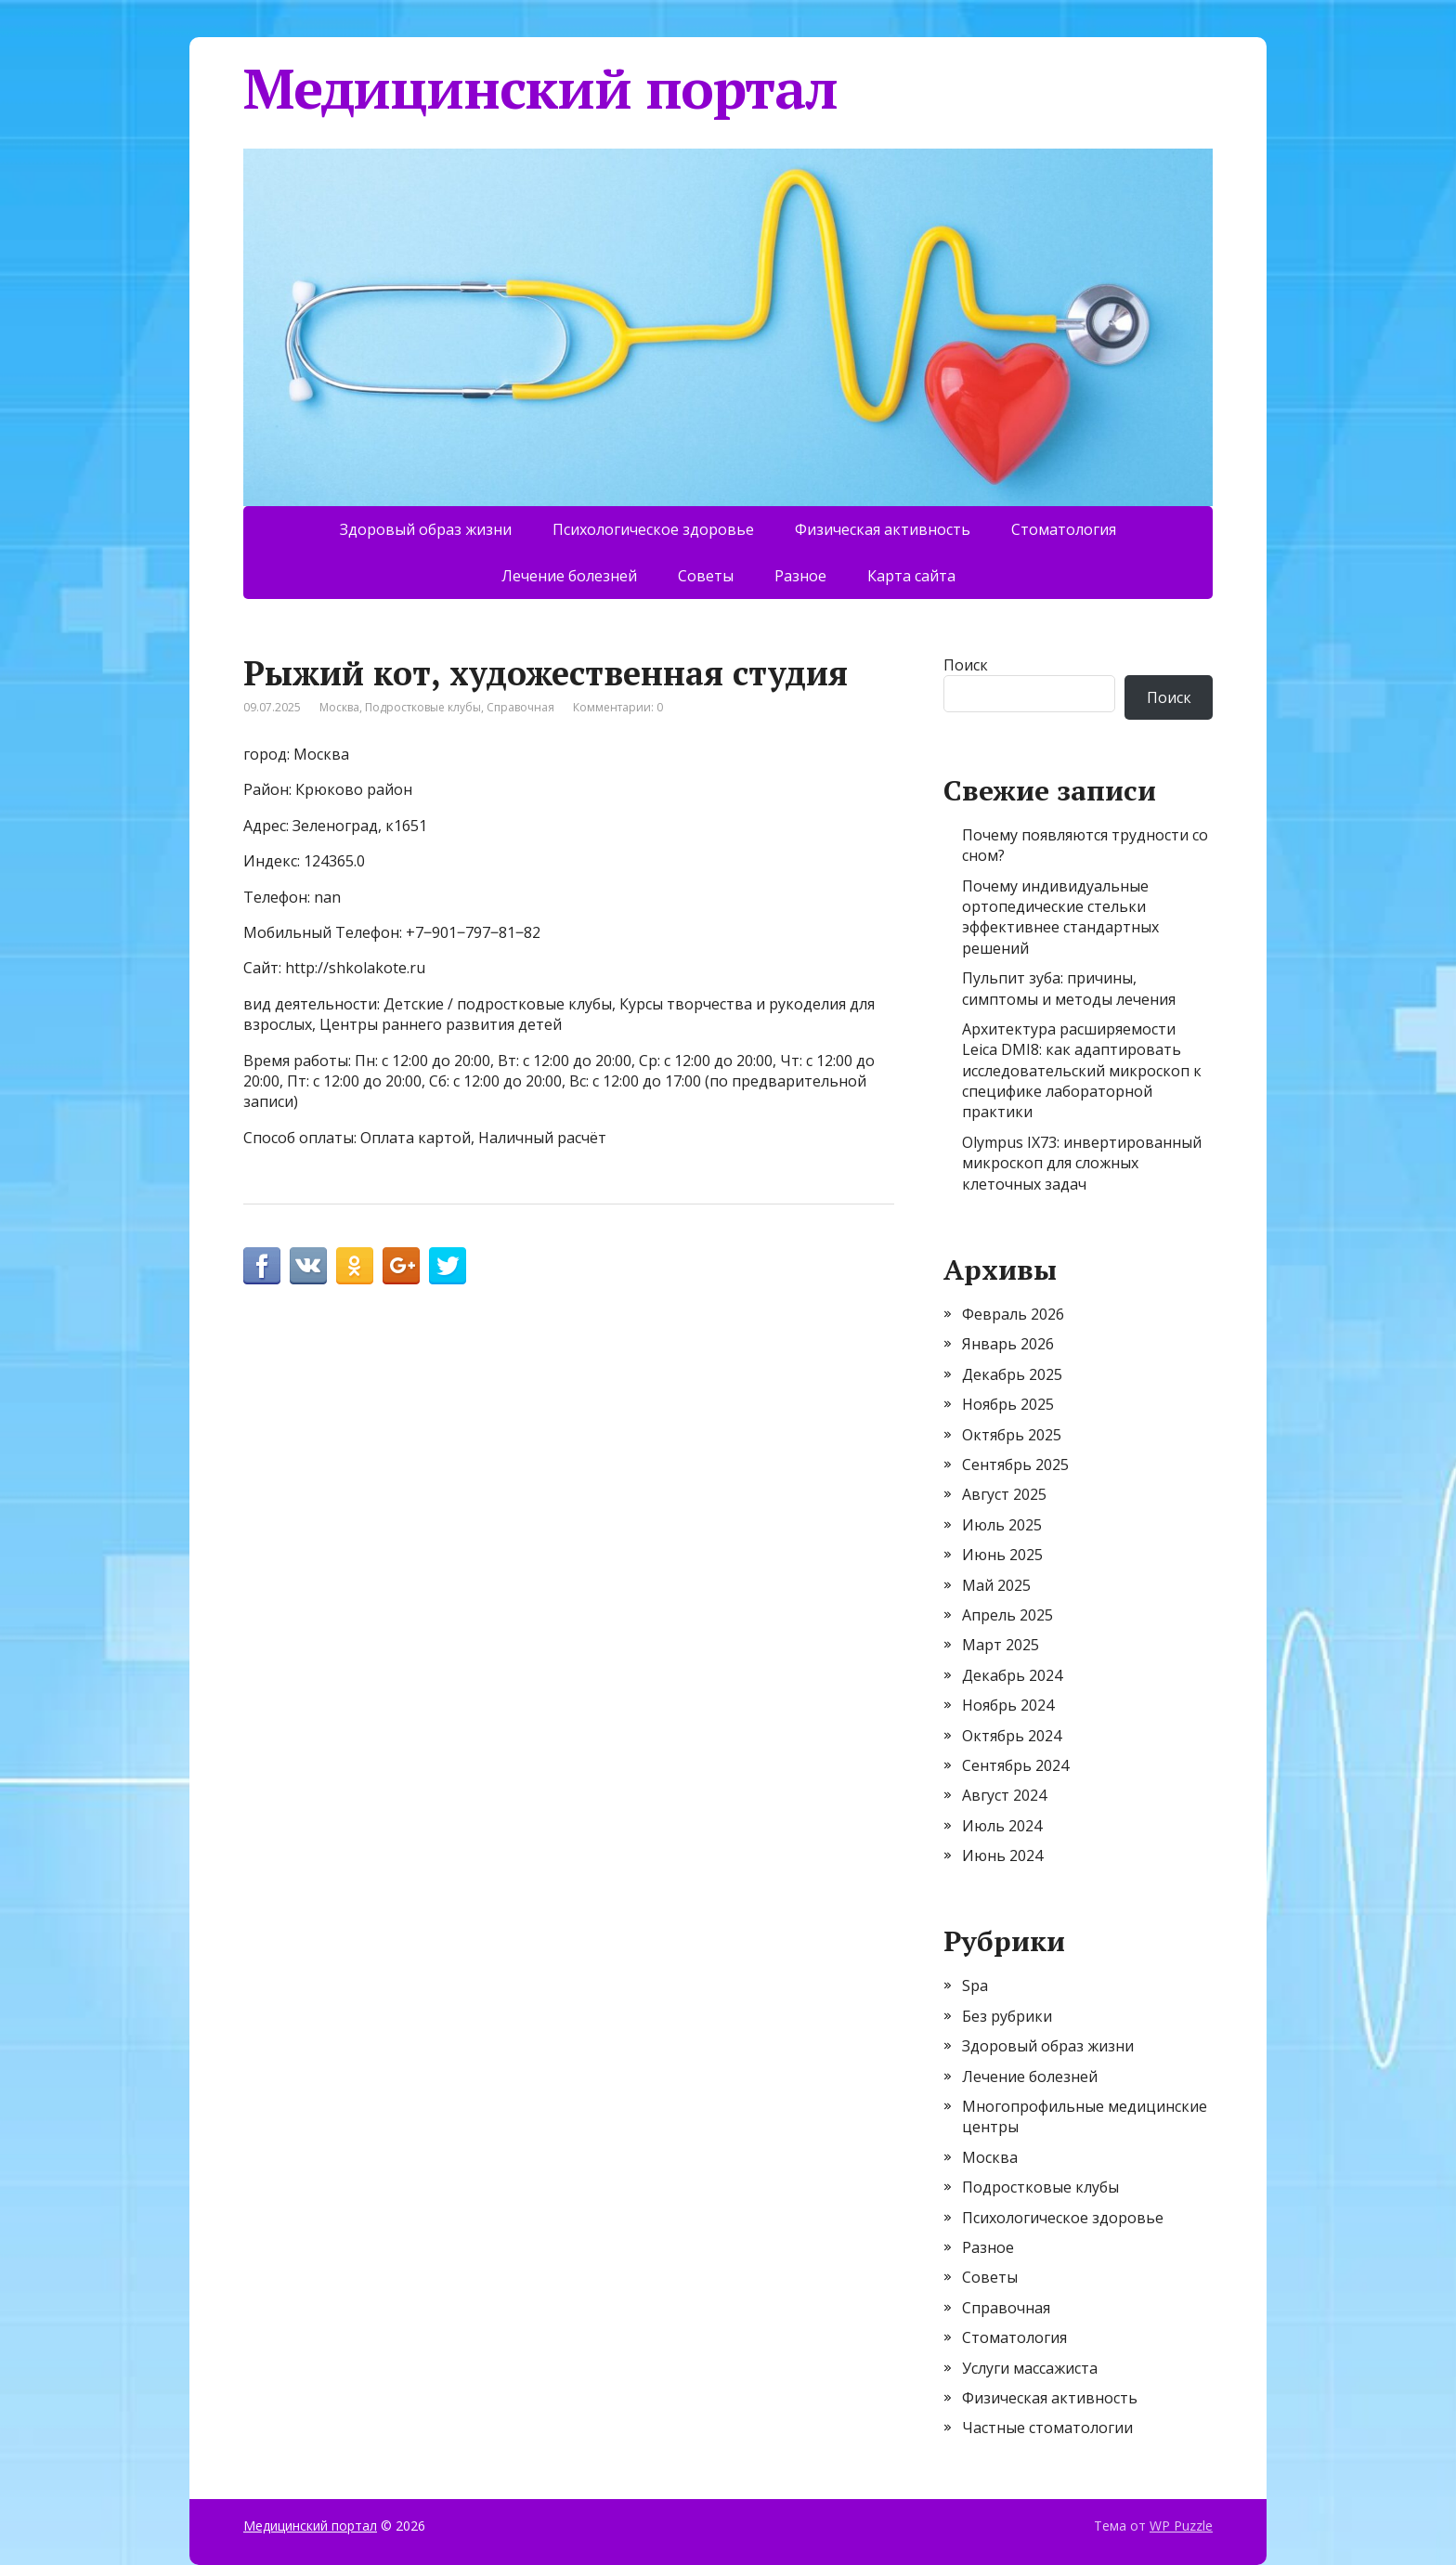  I want to click on Поиск, so click(965, 665).